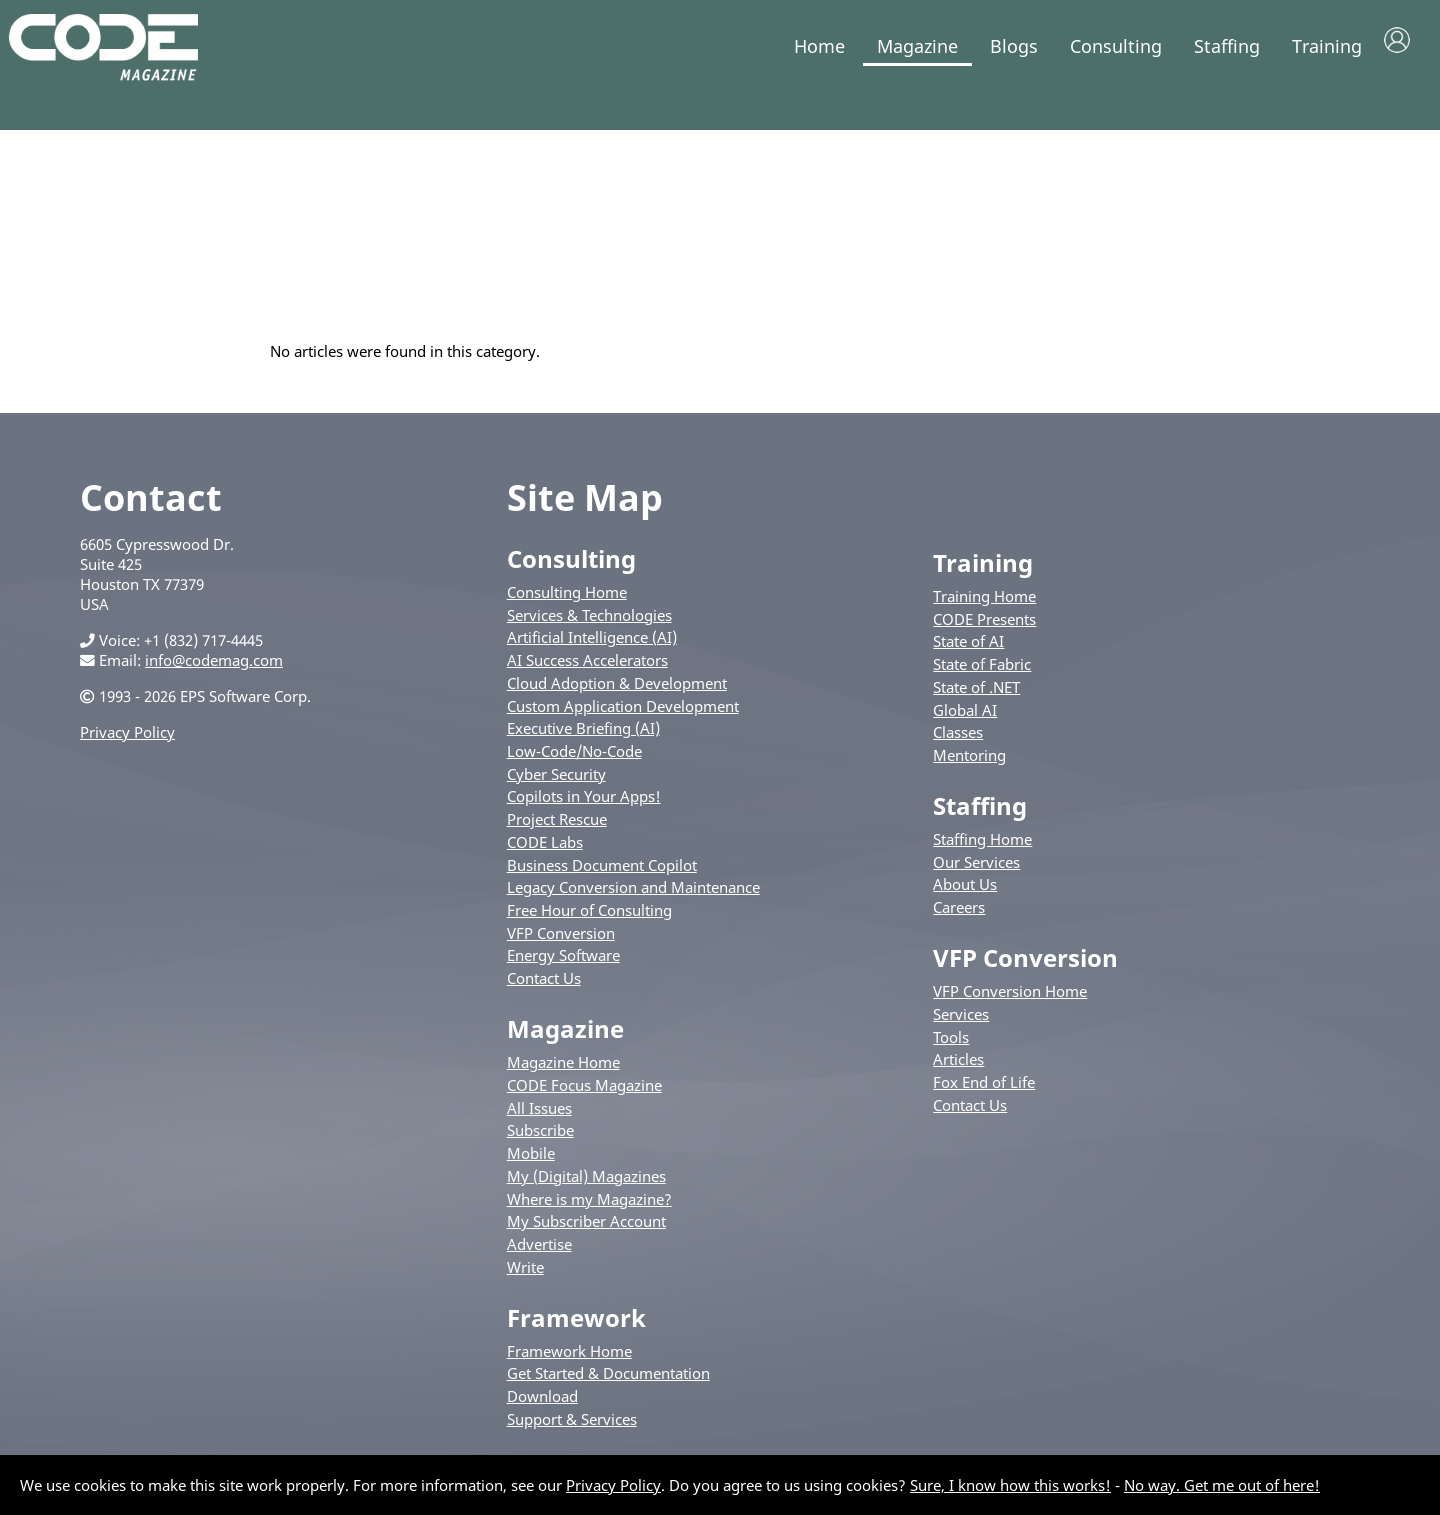  What do you see at coordinates (1327, 46) in the screenshot?
I see `Training` at bounding box center [1327, 46].